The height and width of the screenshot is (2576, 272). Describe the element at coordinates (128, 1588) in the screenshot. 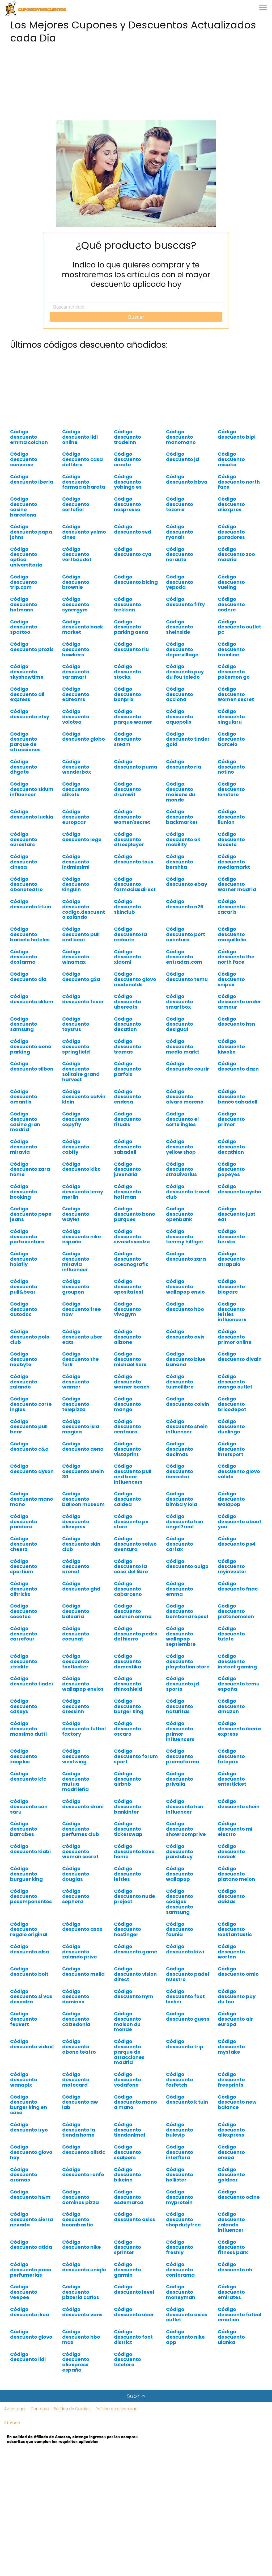

I see `Código descuento cabarceno` at that location.